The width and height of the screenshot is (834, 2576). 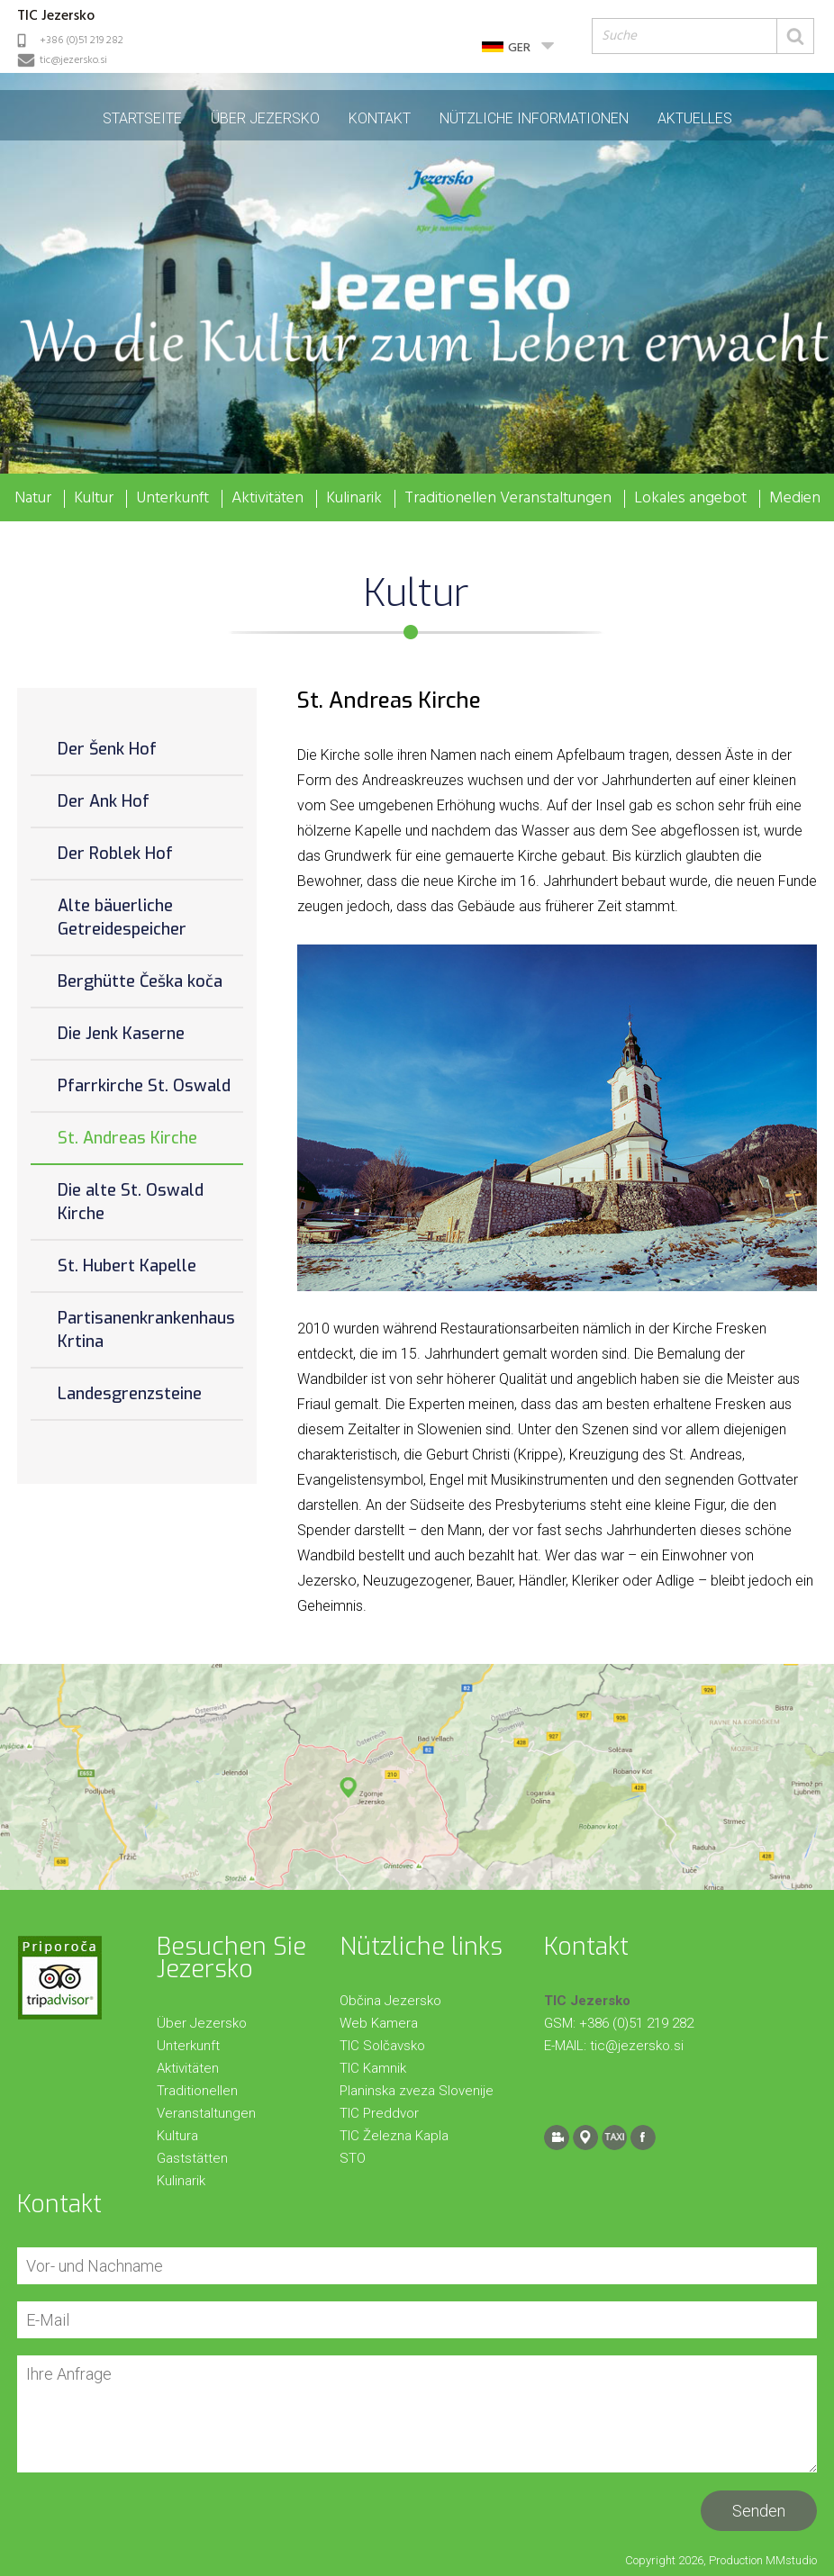 What do you see at coordinates (127, 1138) in the screenshot?
I see `St. Andreas Kirche` at bounding box center [127, 1138].